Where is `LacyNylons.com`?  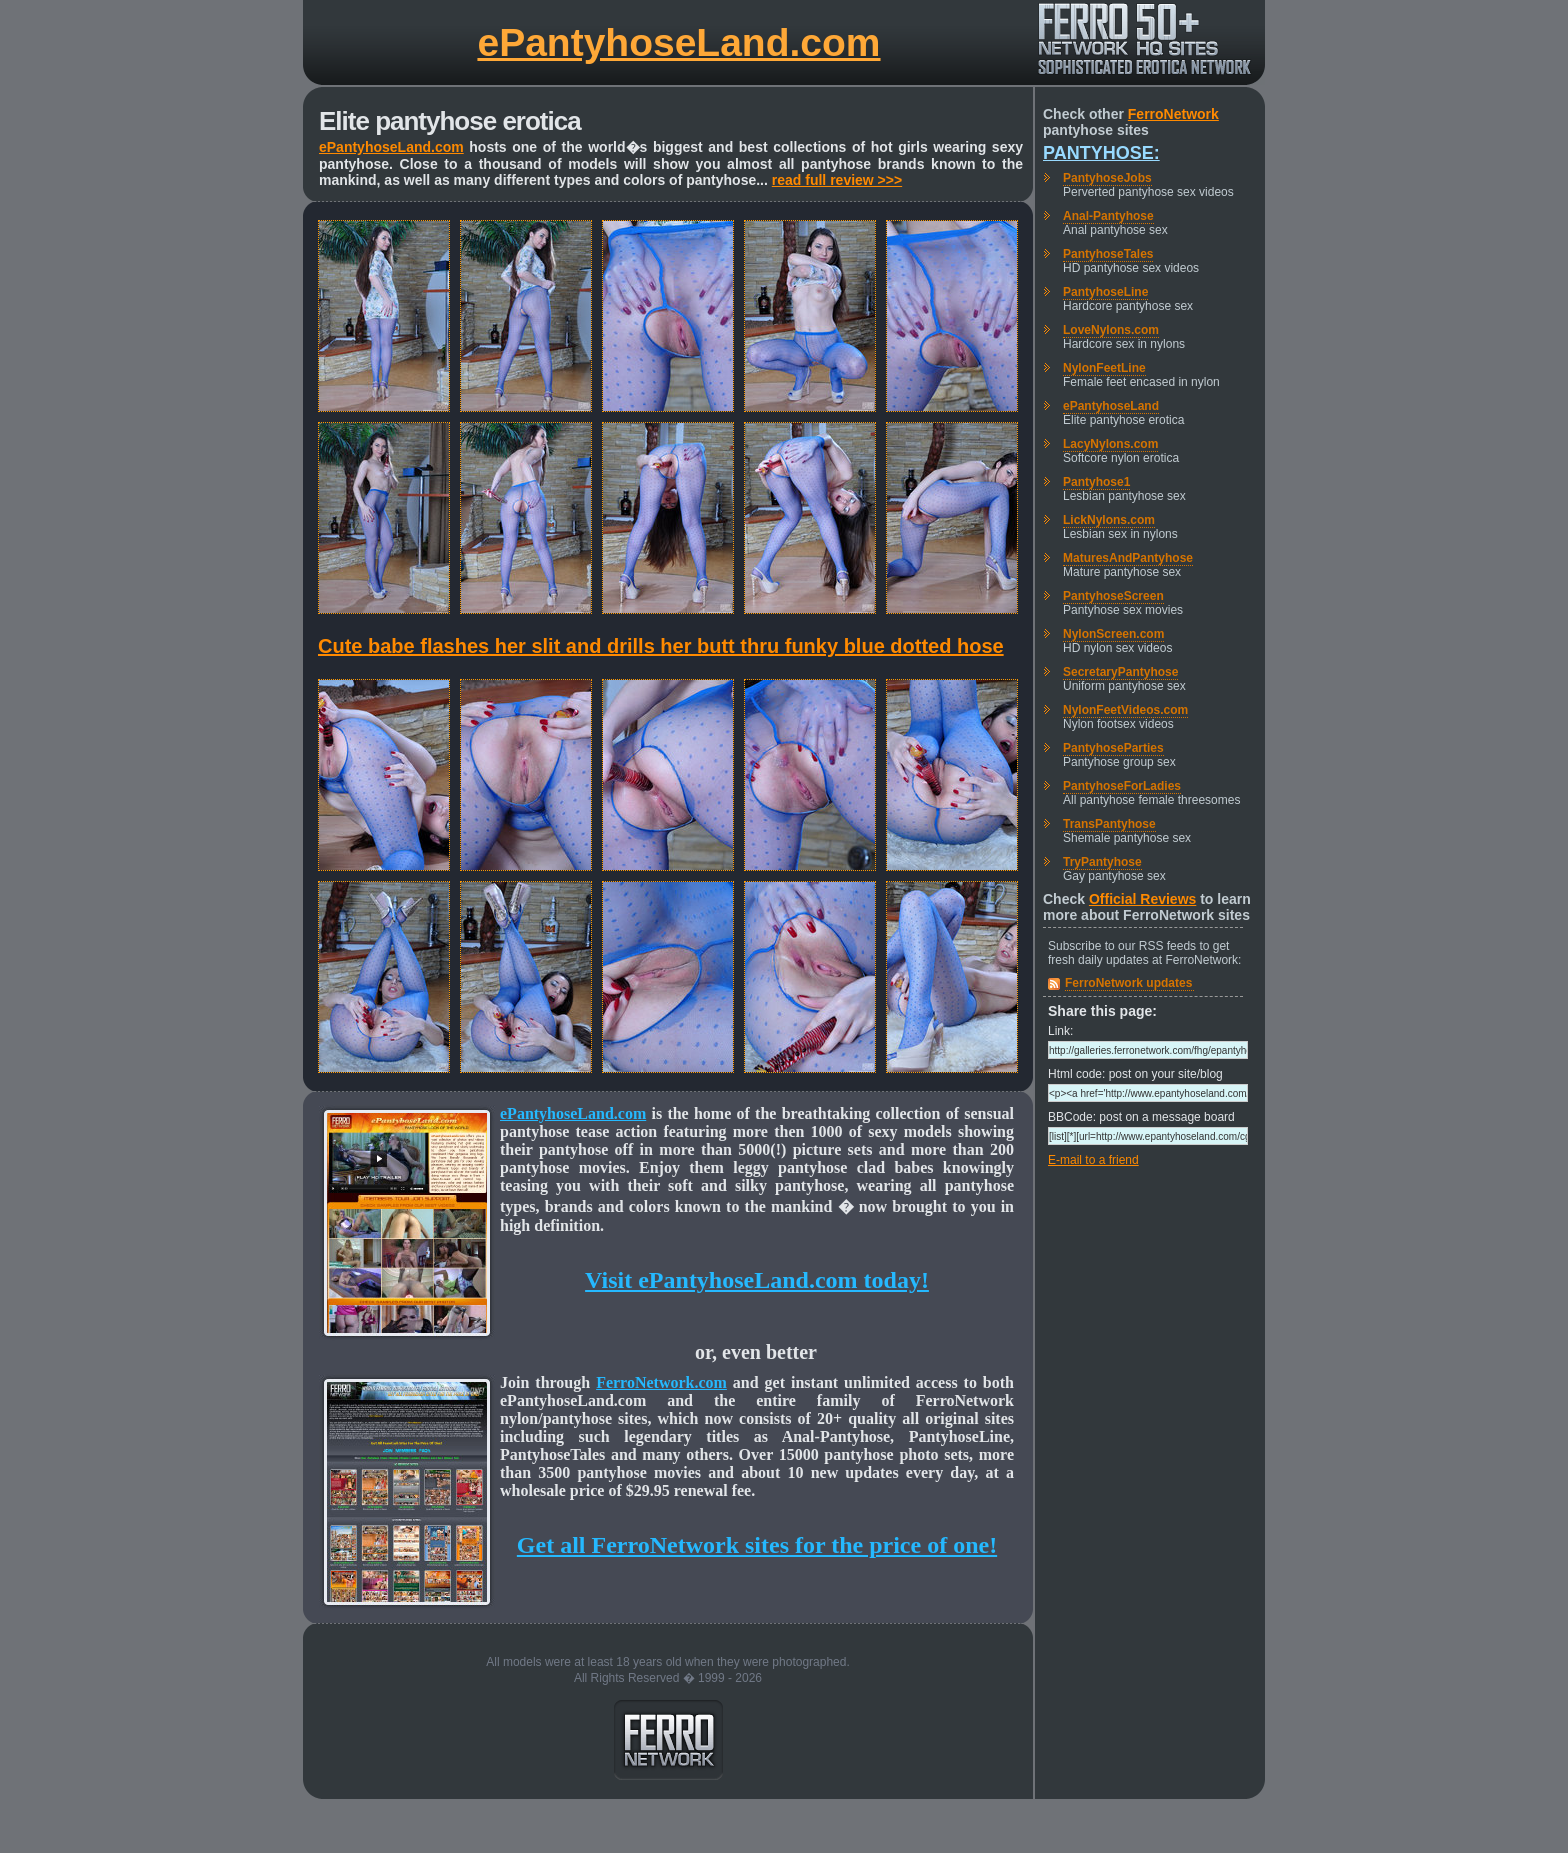 LacyNylons.com is located at coordinates (1110, 444).